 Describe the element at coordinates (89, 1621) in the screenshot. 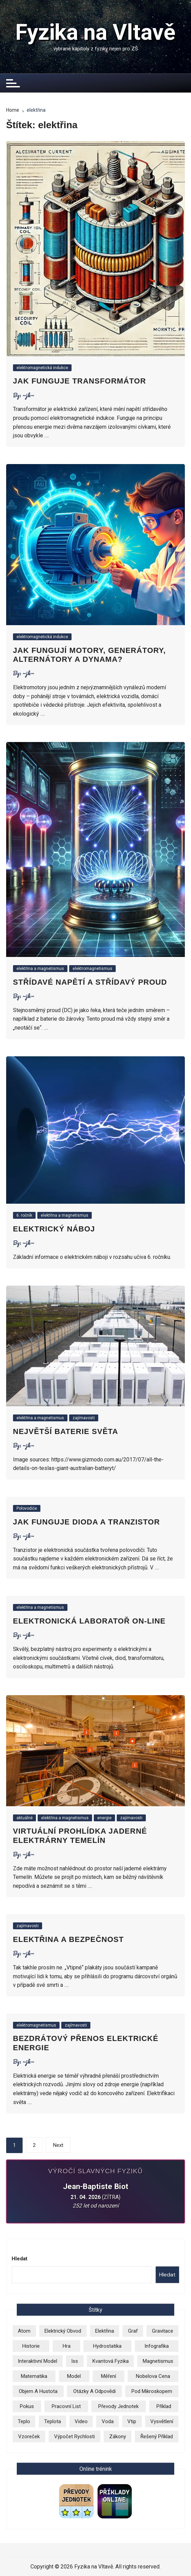

I see `Elektronická laboratoř on-line` at that location.